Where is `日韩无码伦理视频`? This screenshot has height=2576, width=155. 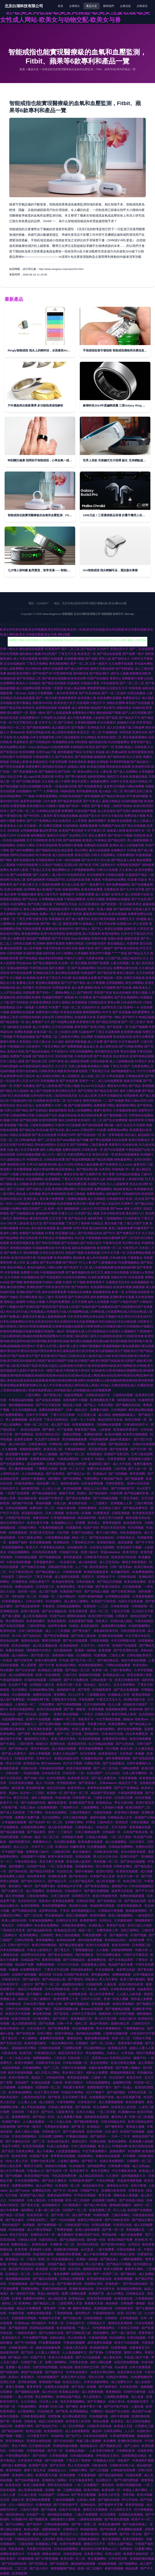 日韩无码伦理视频 is located at coordinates (45, 2367).